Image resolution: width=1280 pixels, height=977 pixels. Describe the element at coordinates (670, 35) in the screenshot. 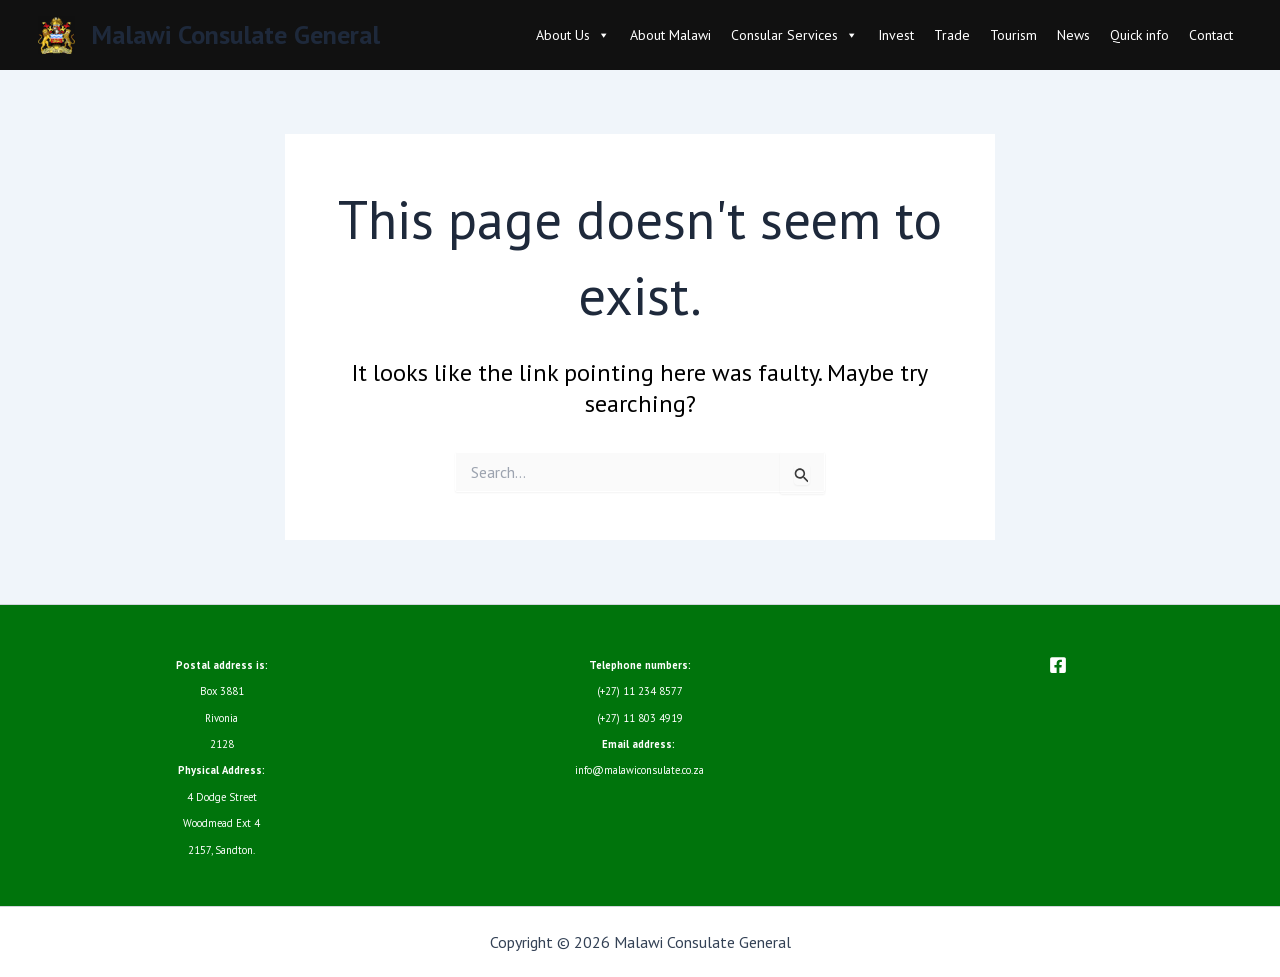

I see `About Malawi` at that location.